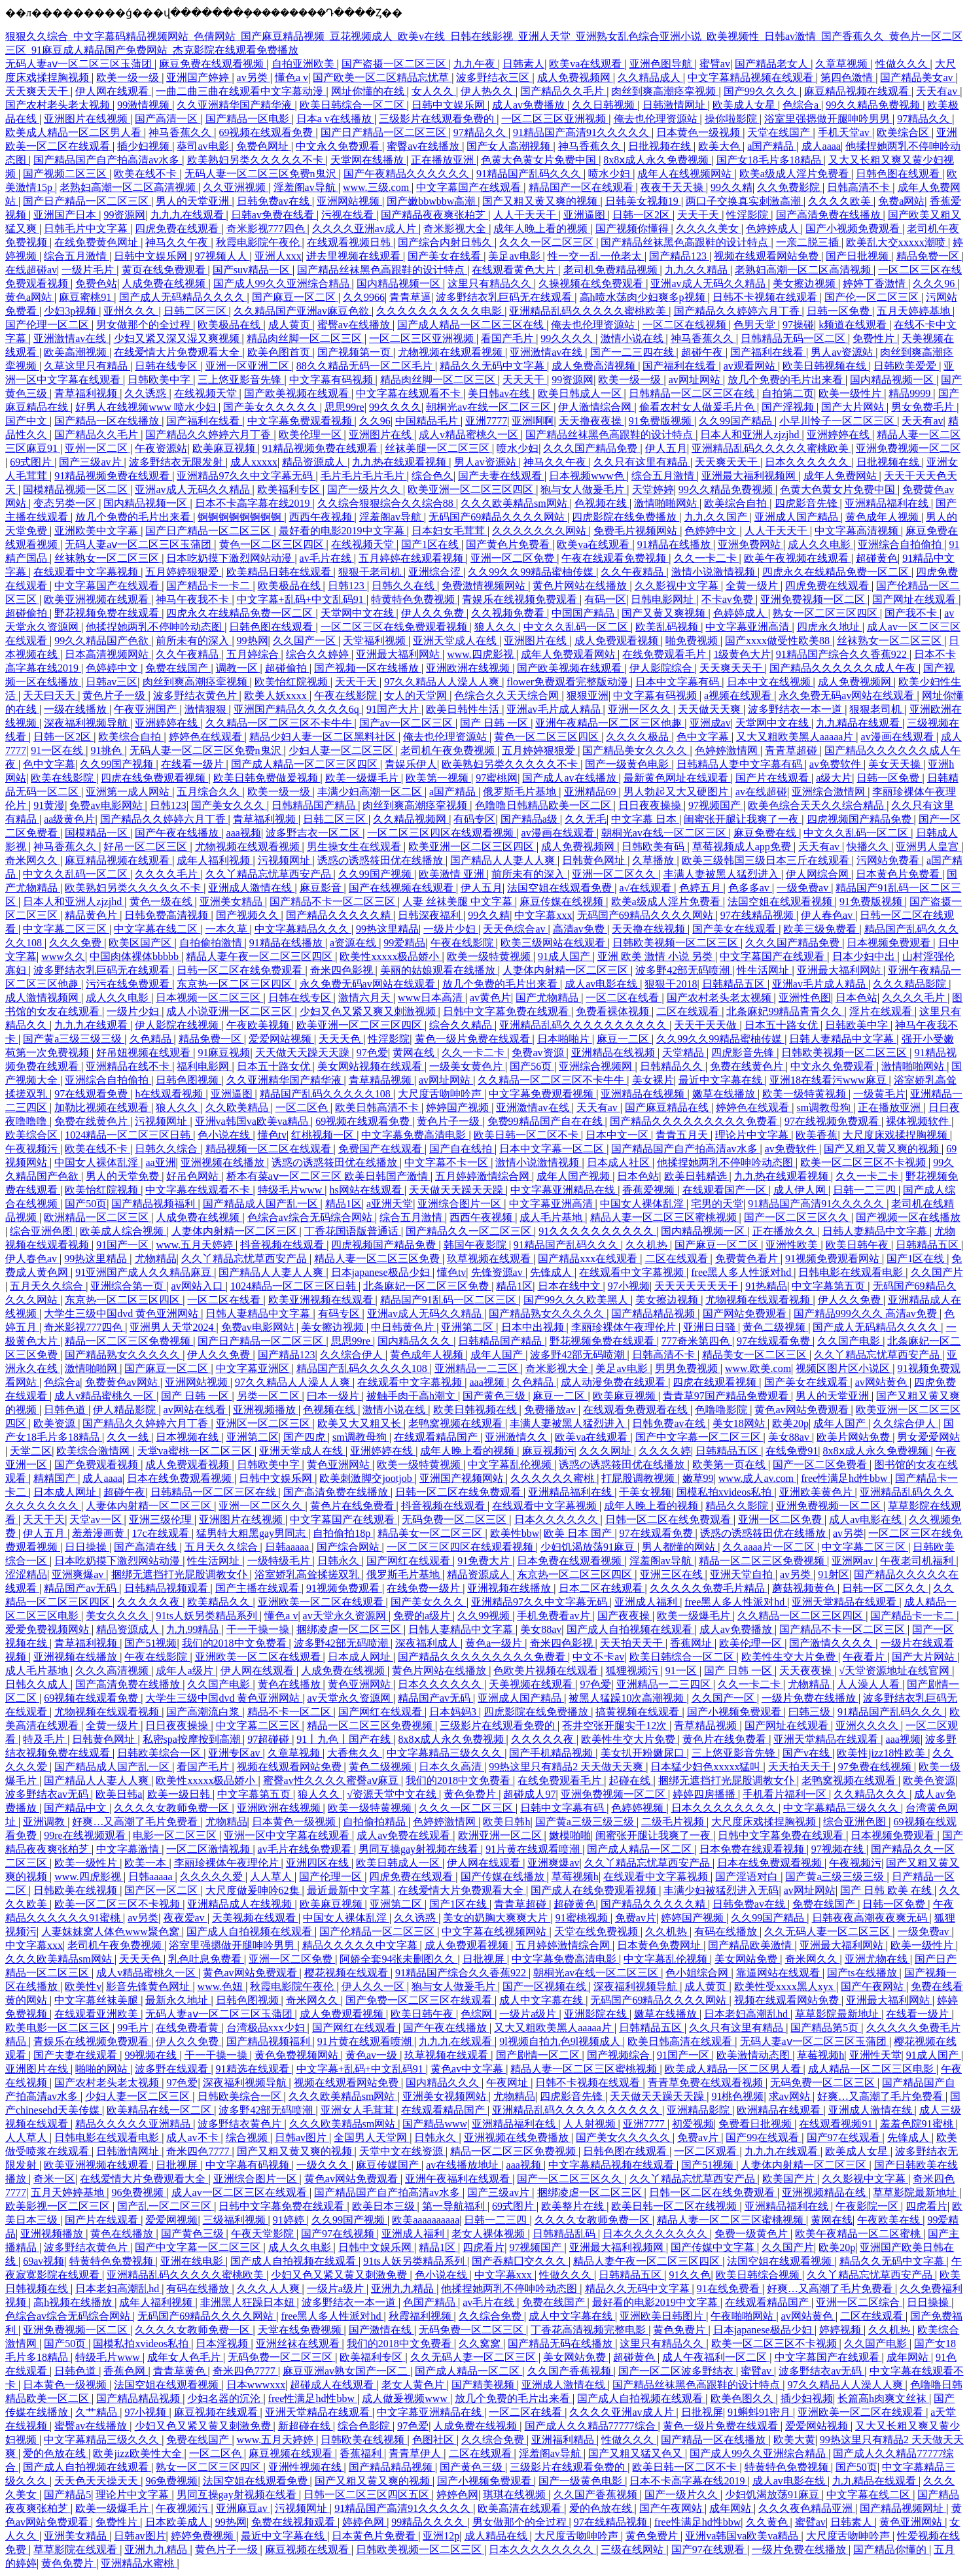 The height and width of the screenshot is (2576, 969). Describe the element at coordinates (123, 1244) in the screenshot. I see `91国产一区` at that location.